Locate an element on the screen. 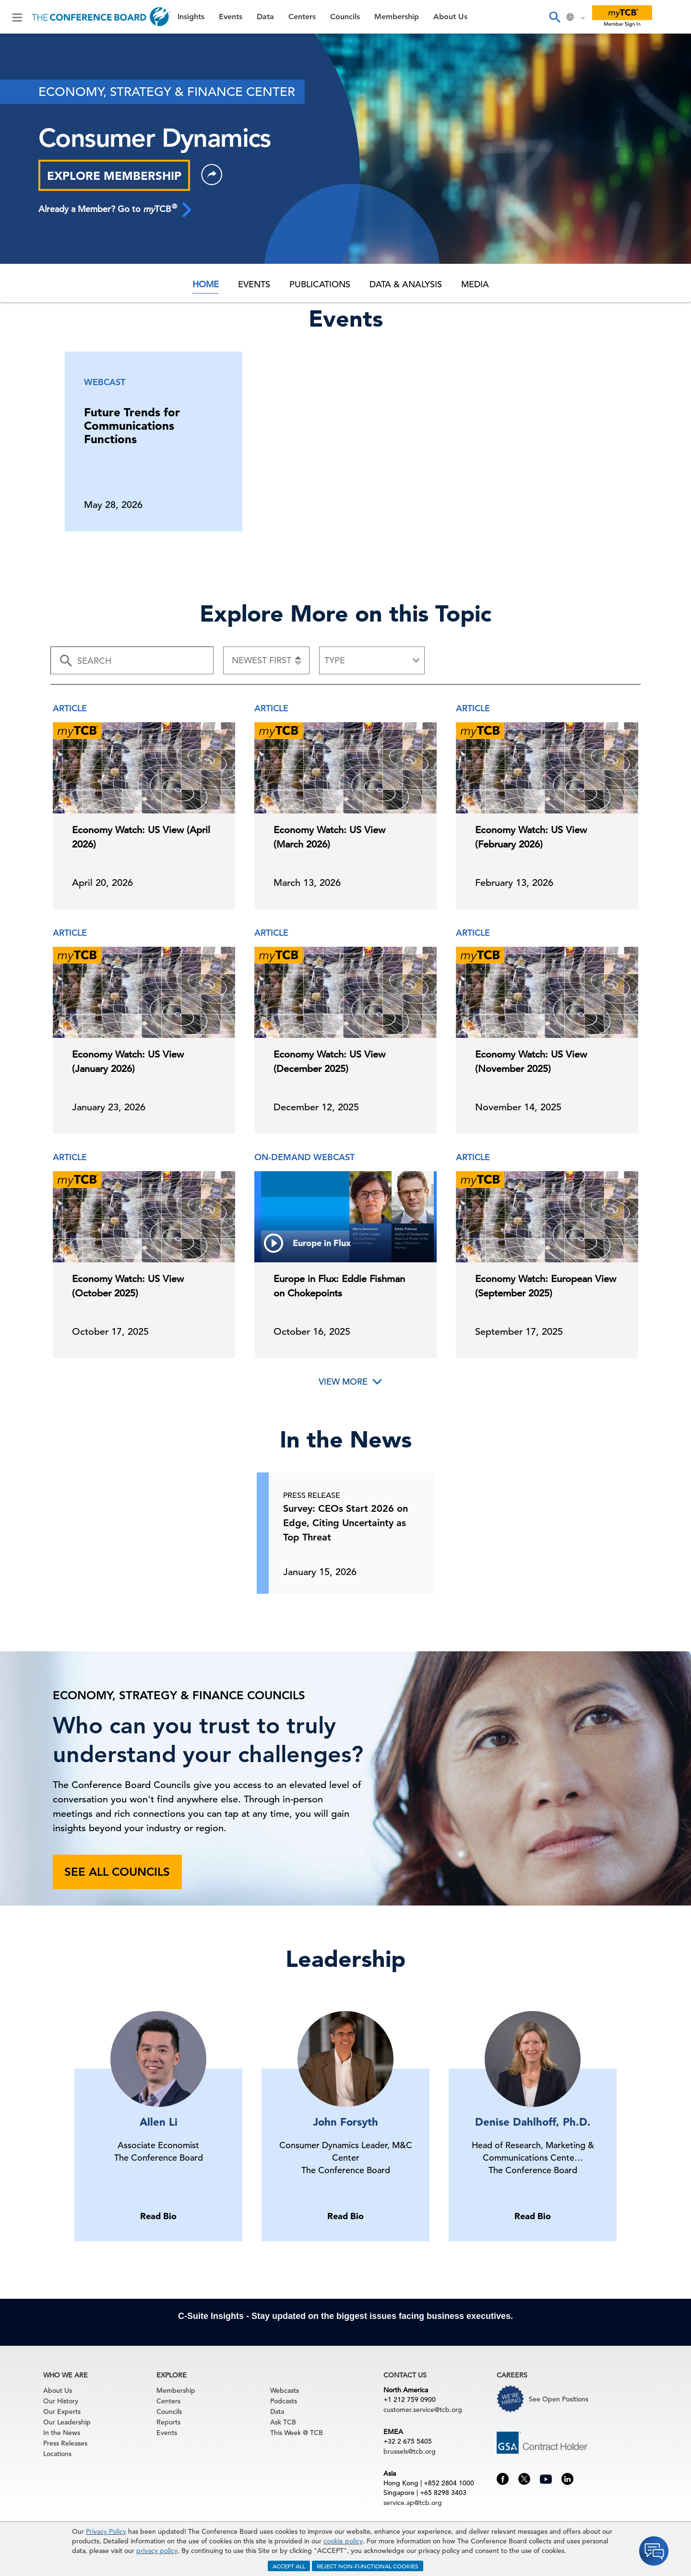 Image resolution: width=691 pixels, height=2576 pixels. customer.service@tcb.org is located at coordinates (422, 2409).